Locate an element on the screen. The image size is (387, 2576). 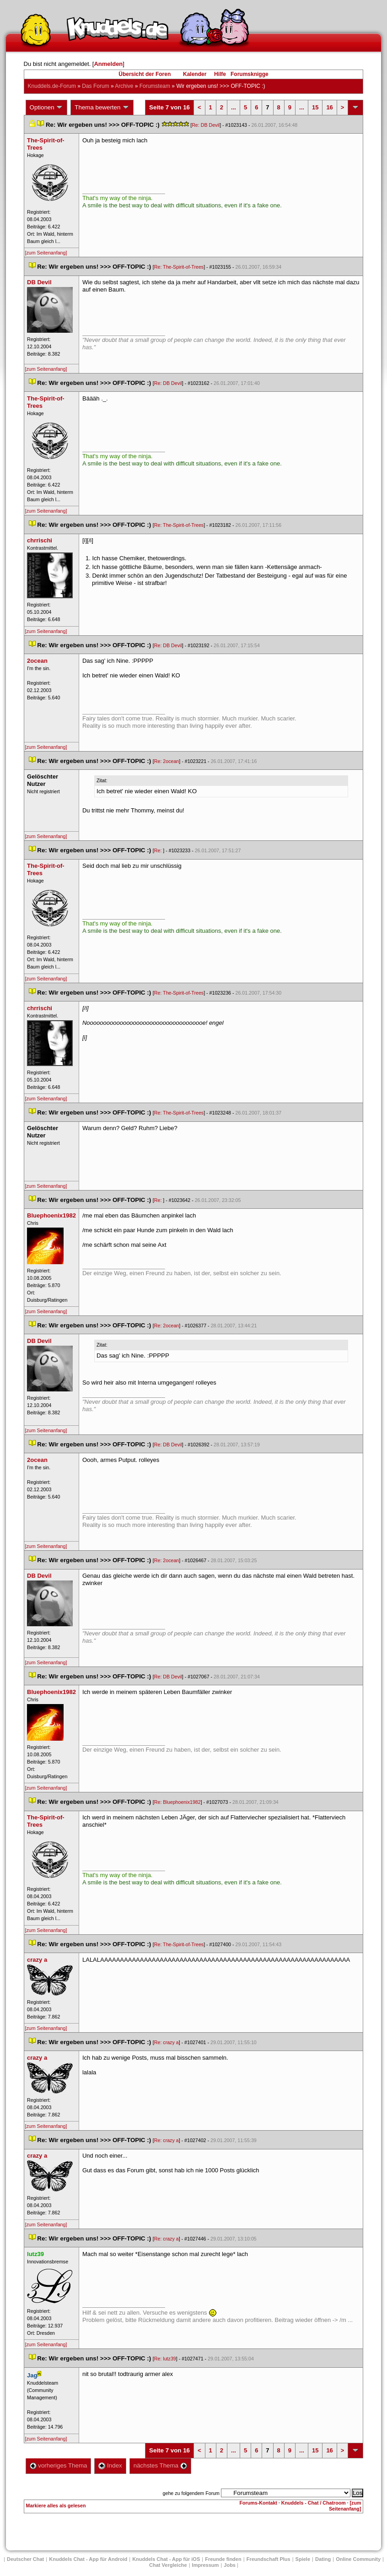
Dating is located at coordinates (323, 2559).